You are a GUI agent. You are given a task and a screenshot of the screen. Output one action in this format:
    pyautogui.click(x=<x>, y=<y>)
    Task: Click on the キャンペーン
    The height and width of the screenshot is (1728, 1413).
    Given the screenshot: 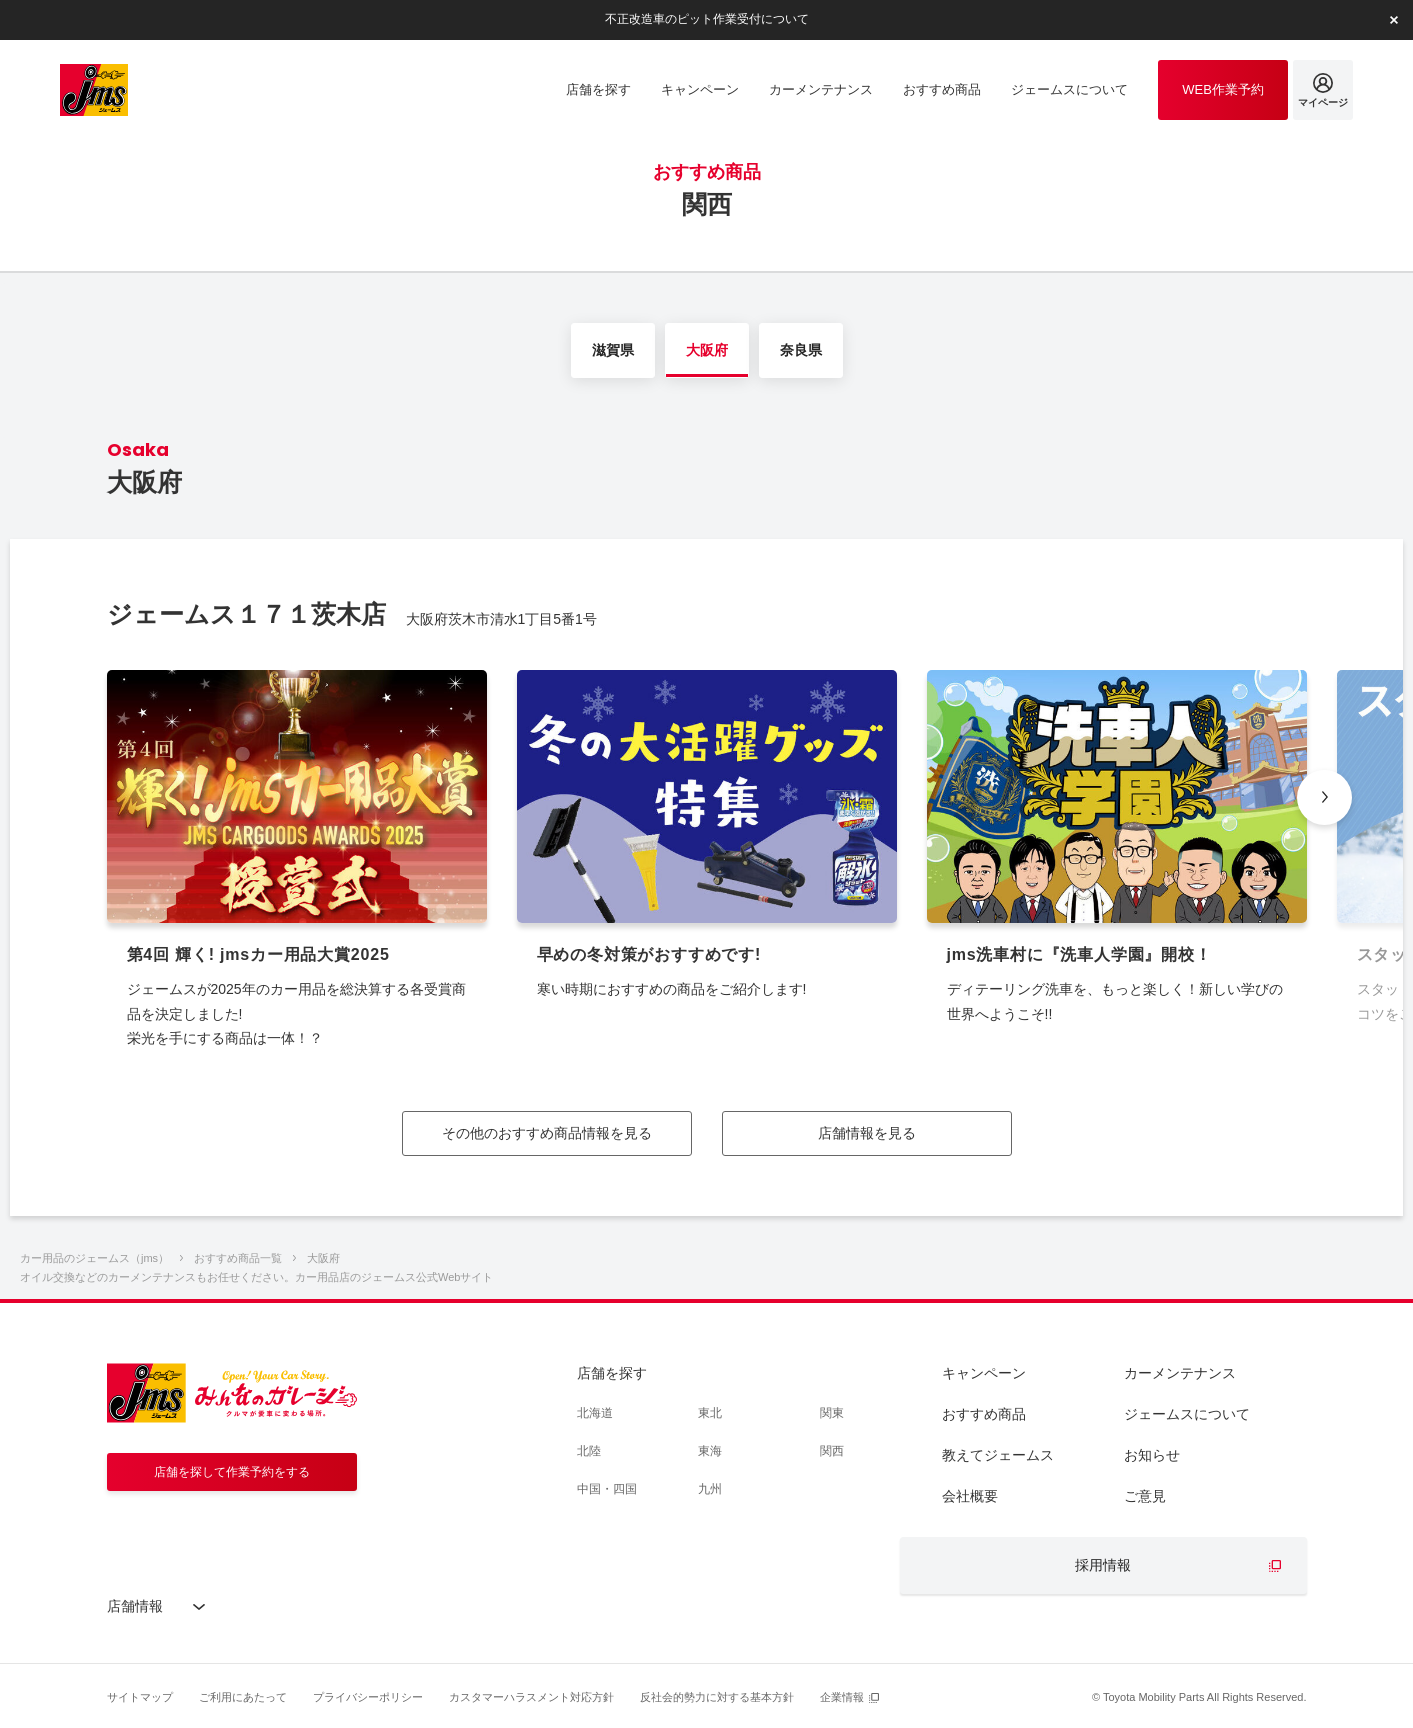 What is the action you would take?
    pyautogui.click(x=984, y=1373)
    